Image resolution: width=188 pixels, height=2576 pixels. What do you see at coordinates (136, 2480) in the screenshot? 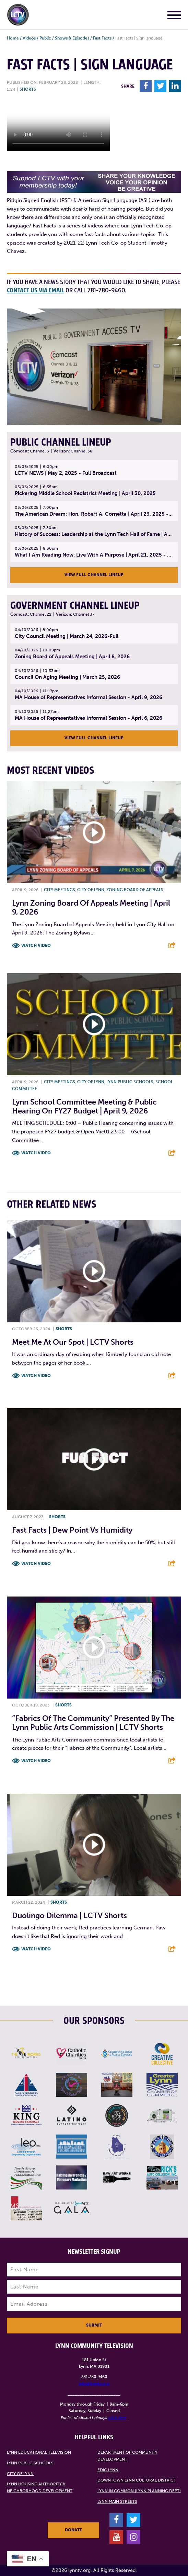
I see `Downtown Lynn Cultural District` at bounding box center [136, 2480].